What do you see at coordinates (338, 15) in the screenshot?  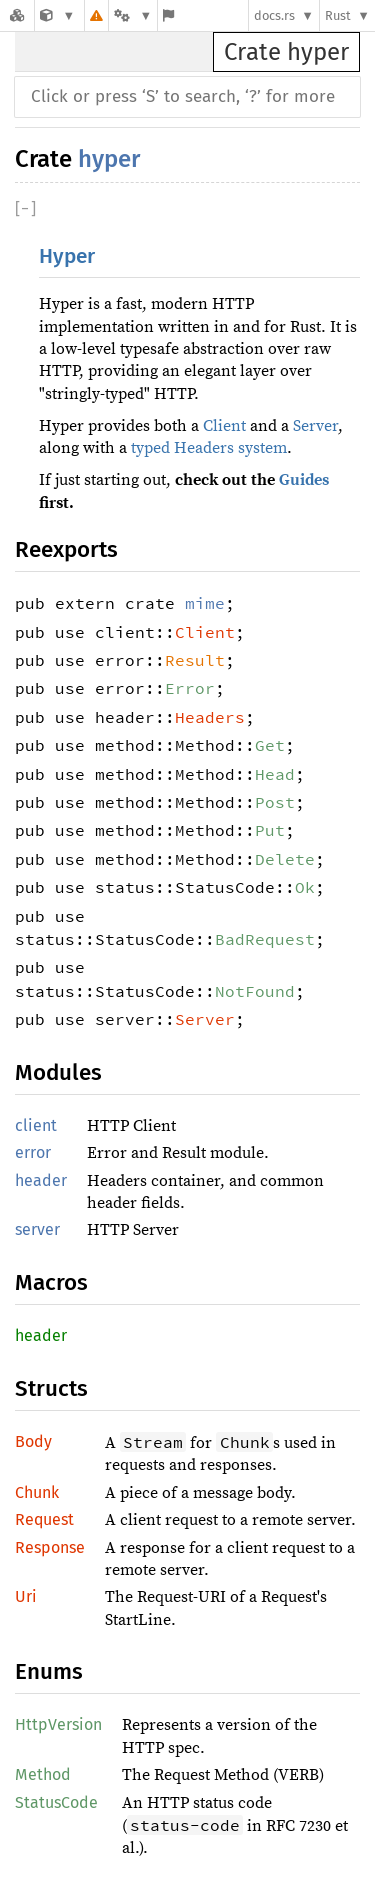 I see `Rust` at bounding box center [338, 15].